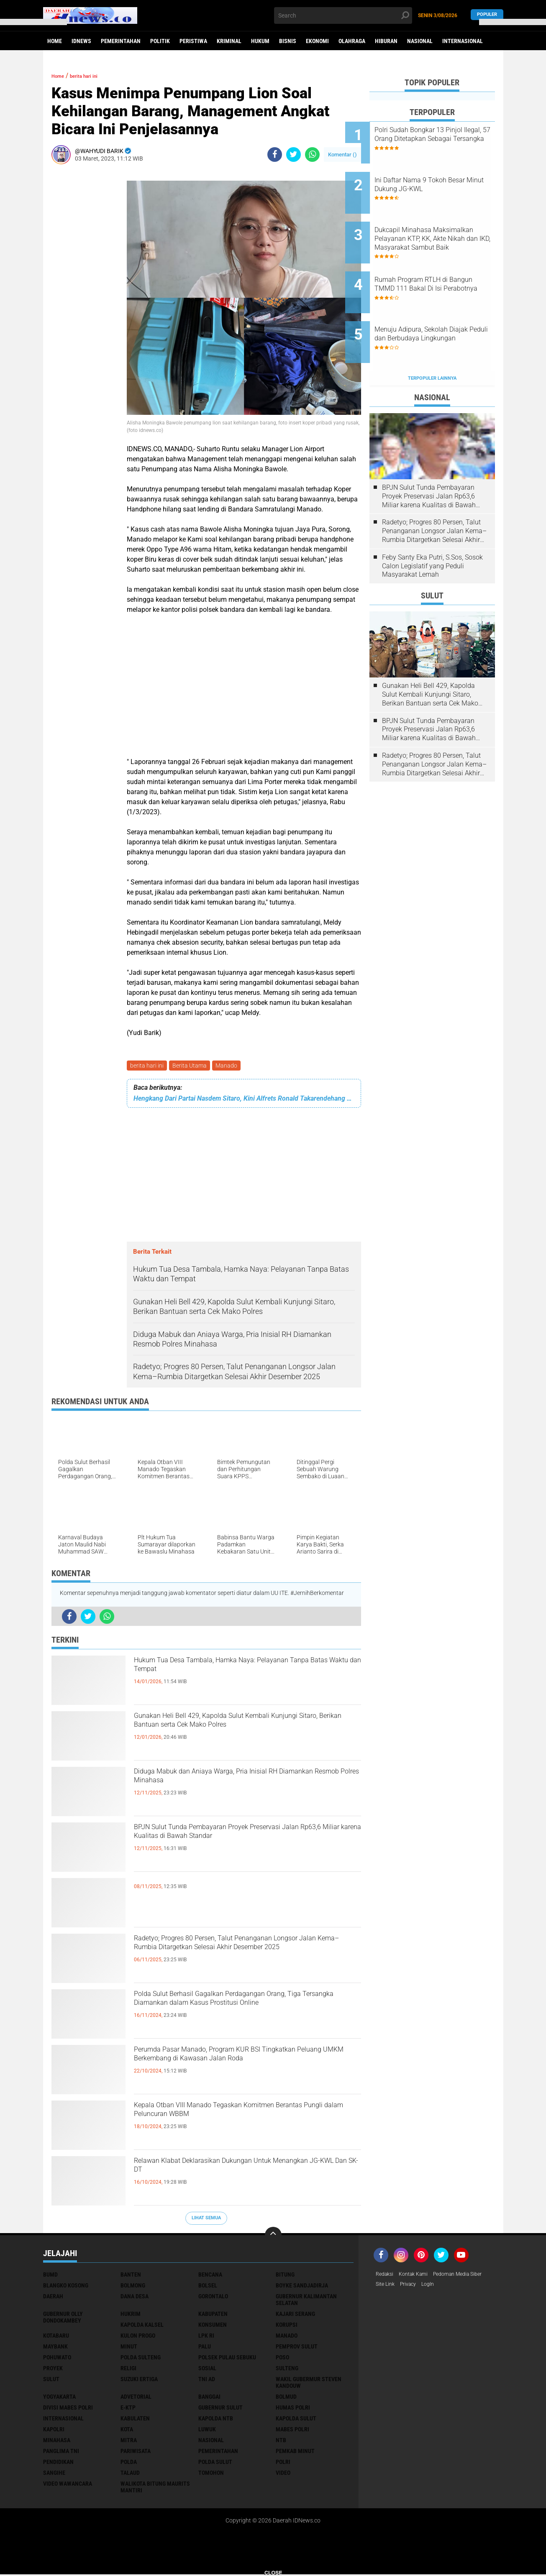  I want to click on nasional, so click(211, 2441).